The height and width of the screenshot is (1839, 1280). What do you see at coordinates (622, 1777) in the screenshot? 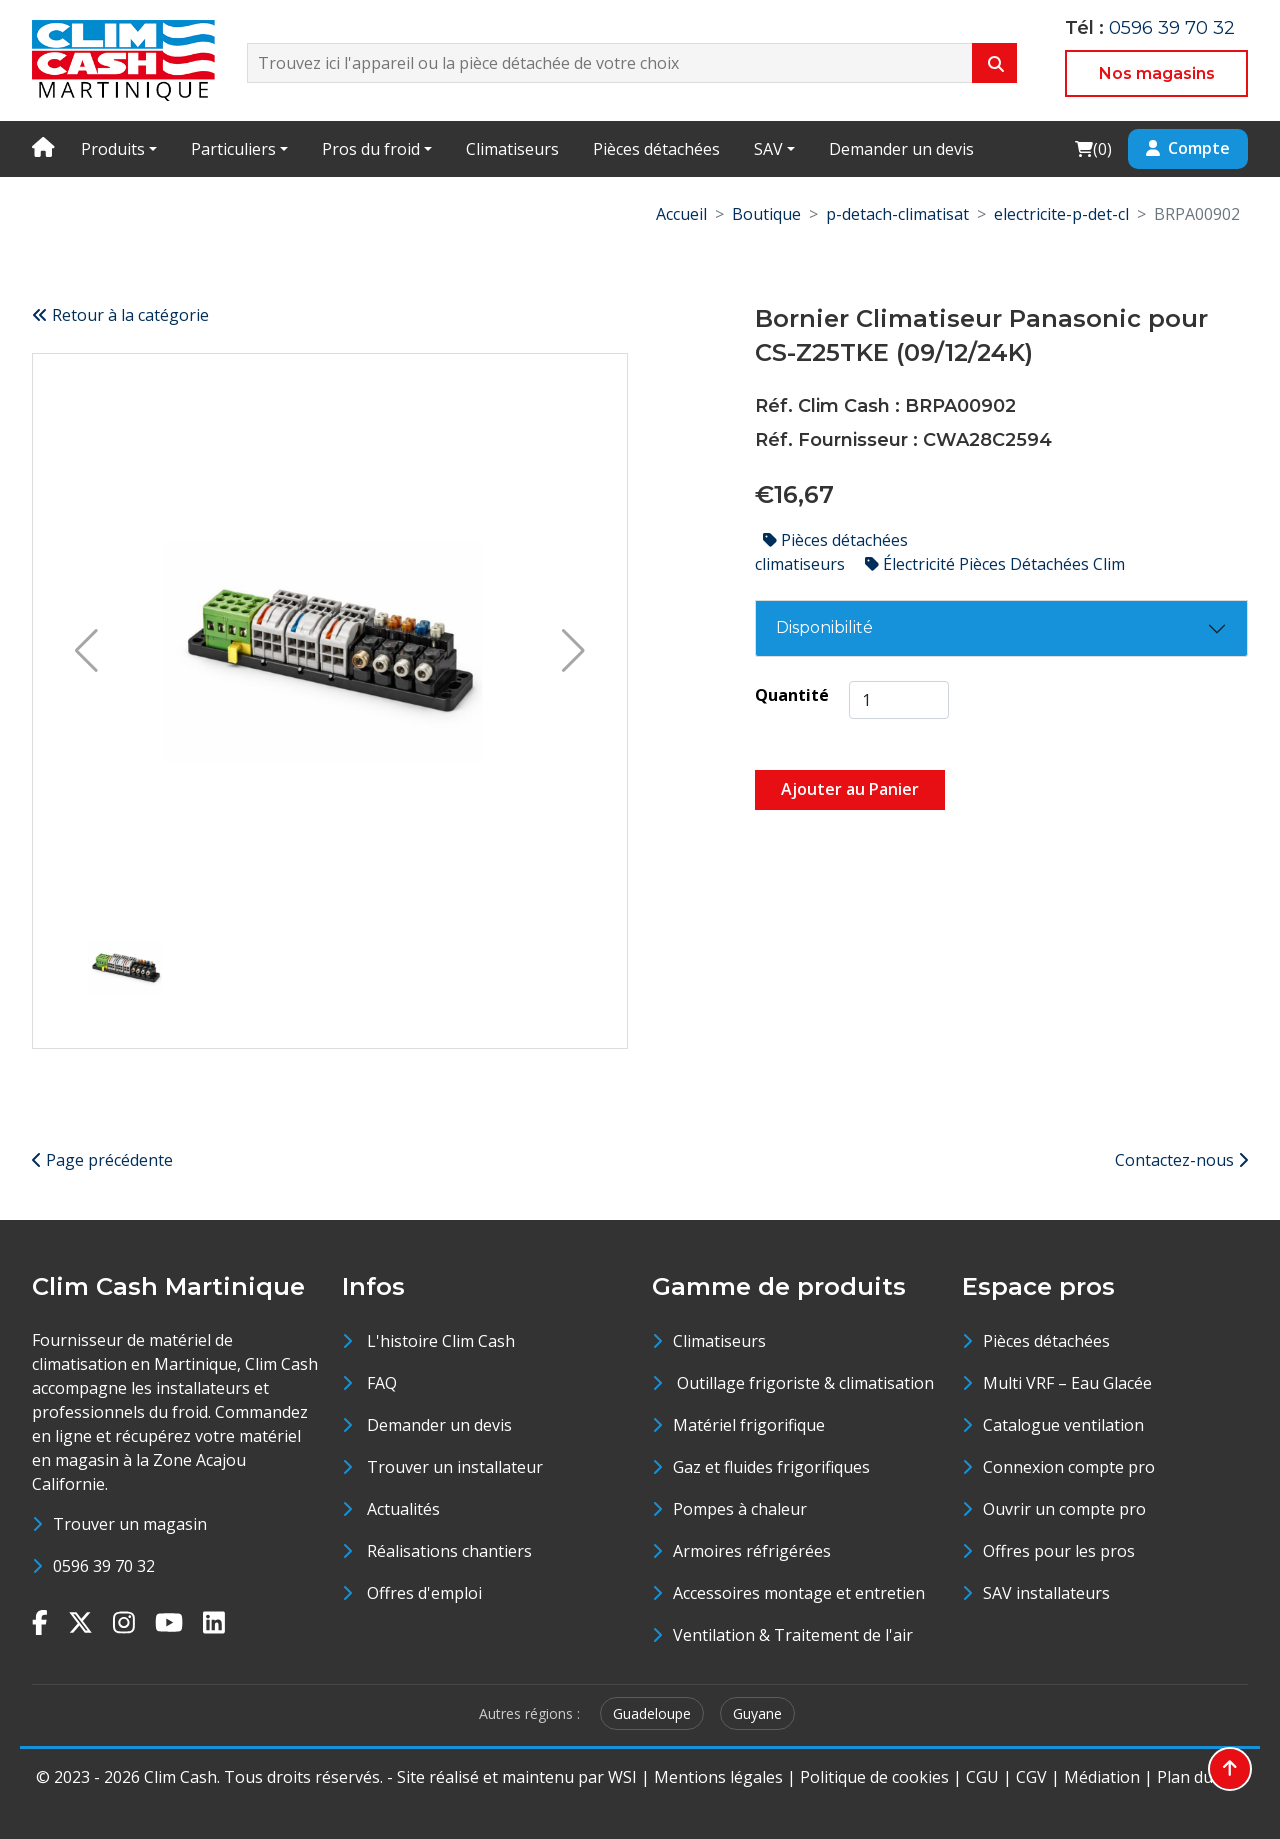
I see `WSI` at bounding box center [622, 1777].